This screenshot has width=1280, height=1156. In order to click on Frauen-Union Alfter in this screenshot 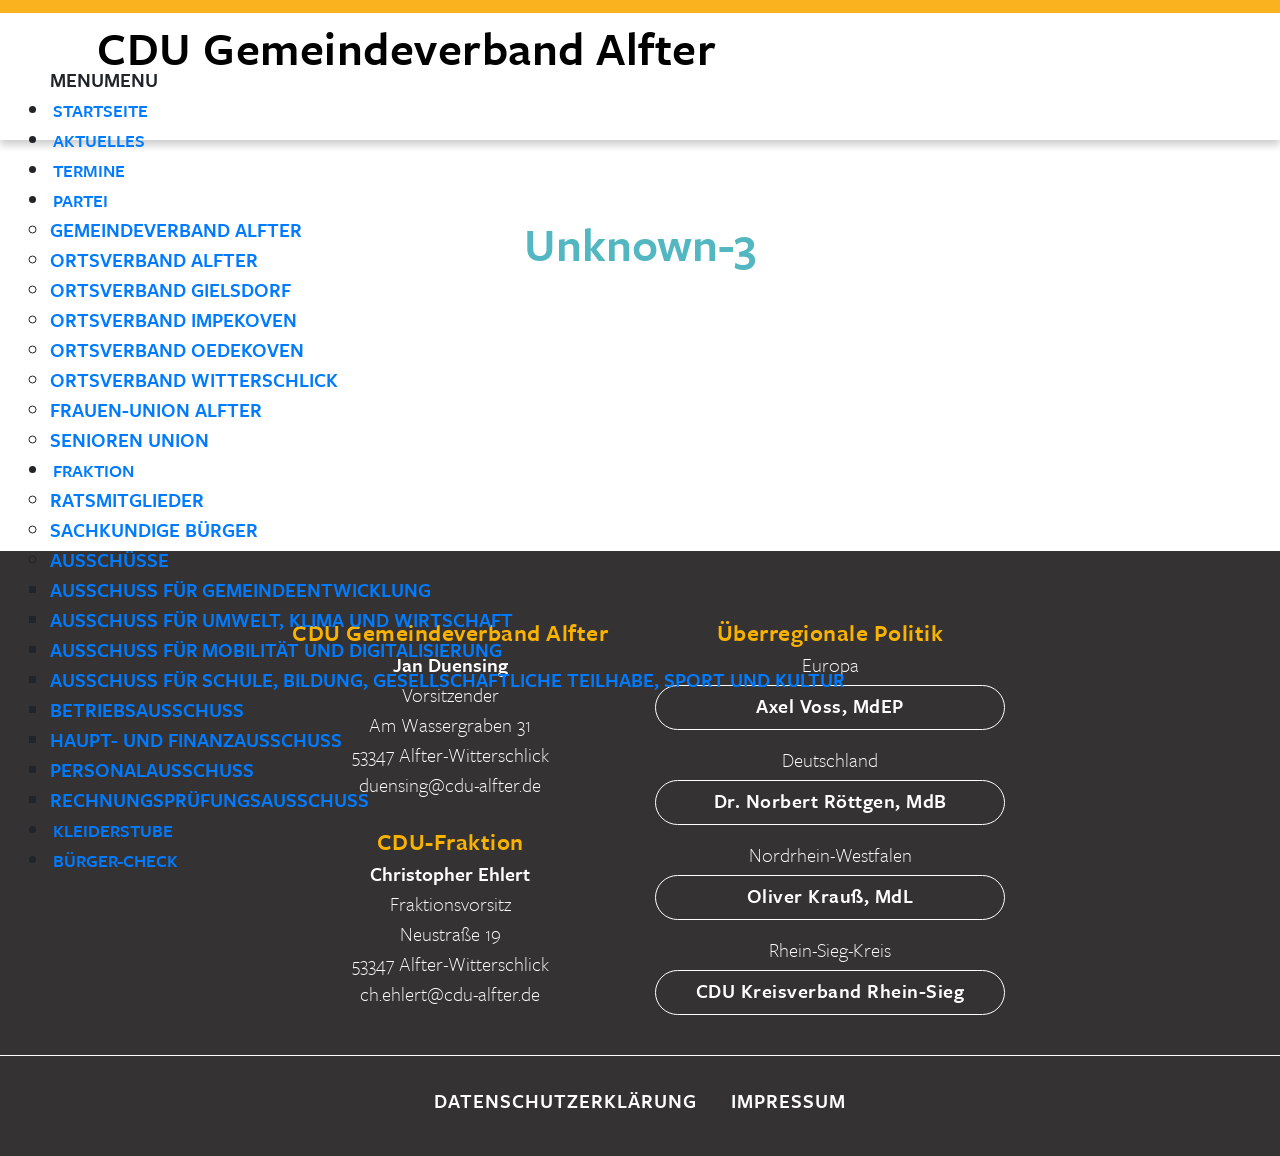, I will do `click(156, 409)`.